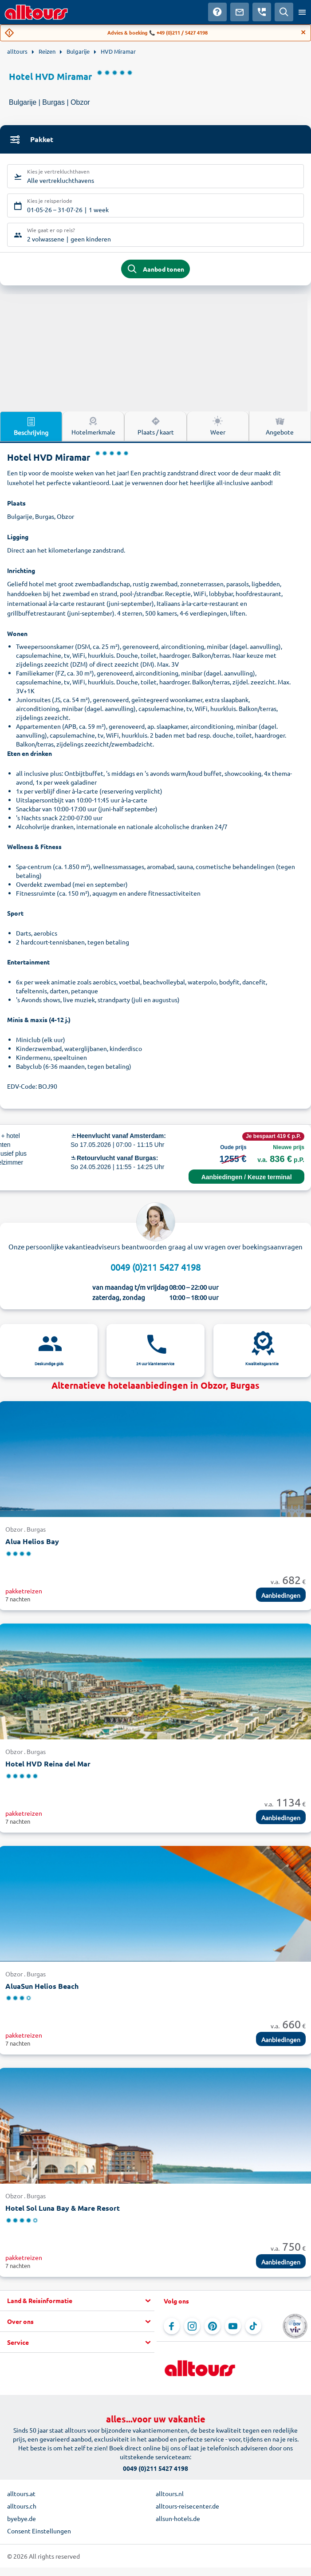  Describe the element at coordinates (39, 2531) in the screenshot. I see `Consent Einstellungen` at that location.